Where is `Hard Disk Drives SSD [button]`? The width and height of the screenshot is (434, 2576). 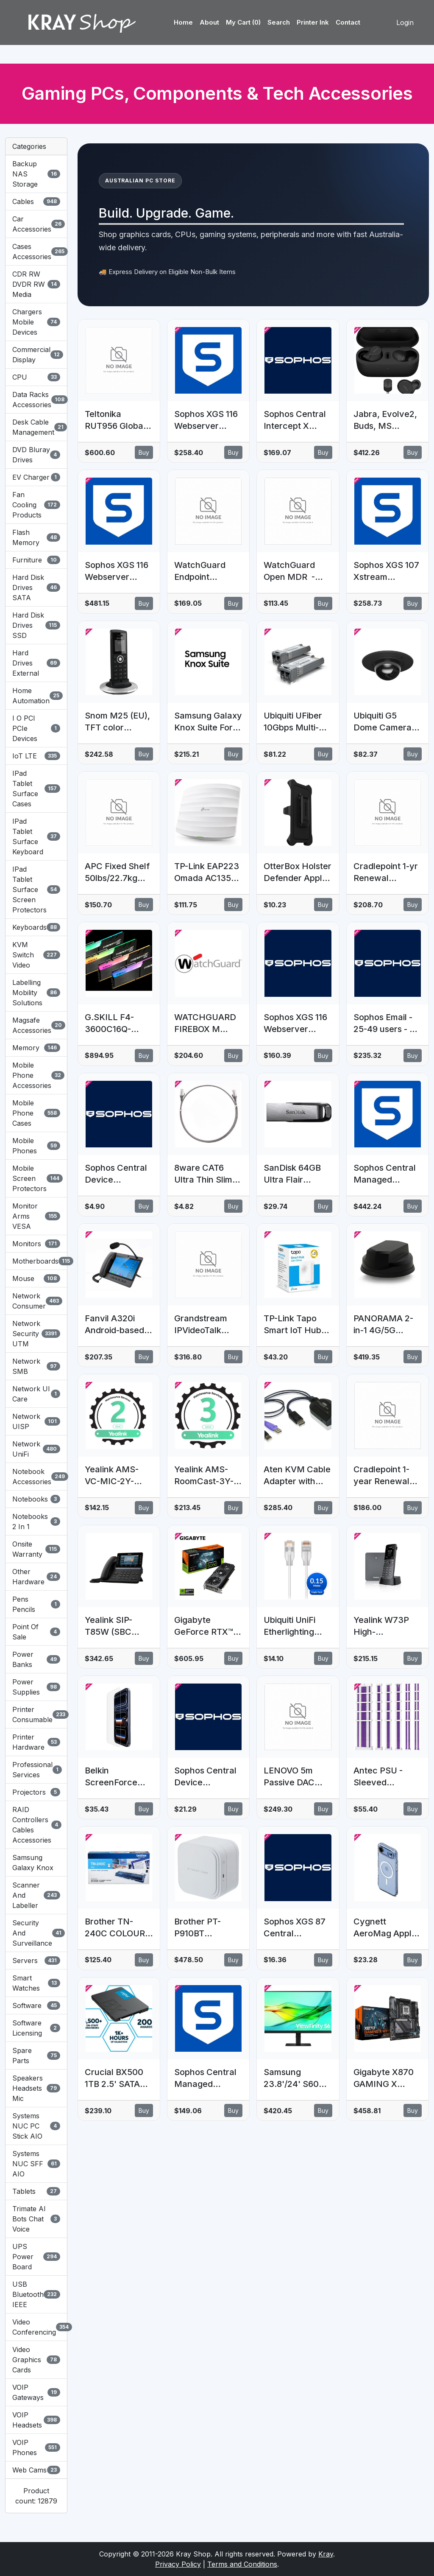
Hard Disk Drives SSD [button] is located at coordinates (36, 625).